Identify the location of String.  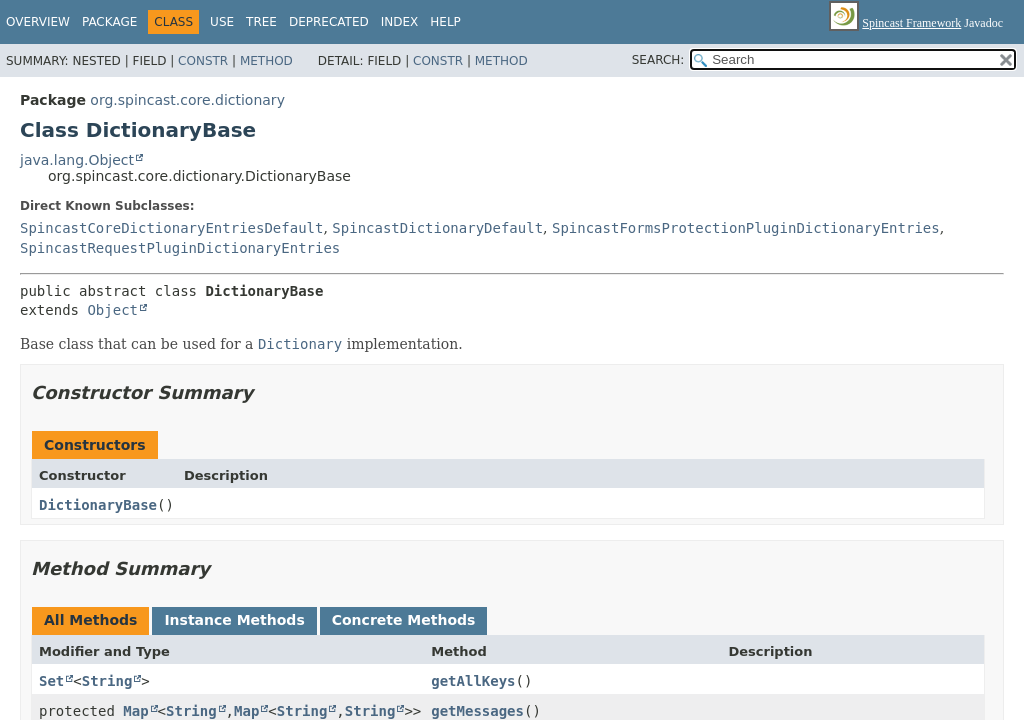
(107, 681).